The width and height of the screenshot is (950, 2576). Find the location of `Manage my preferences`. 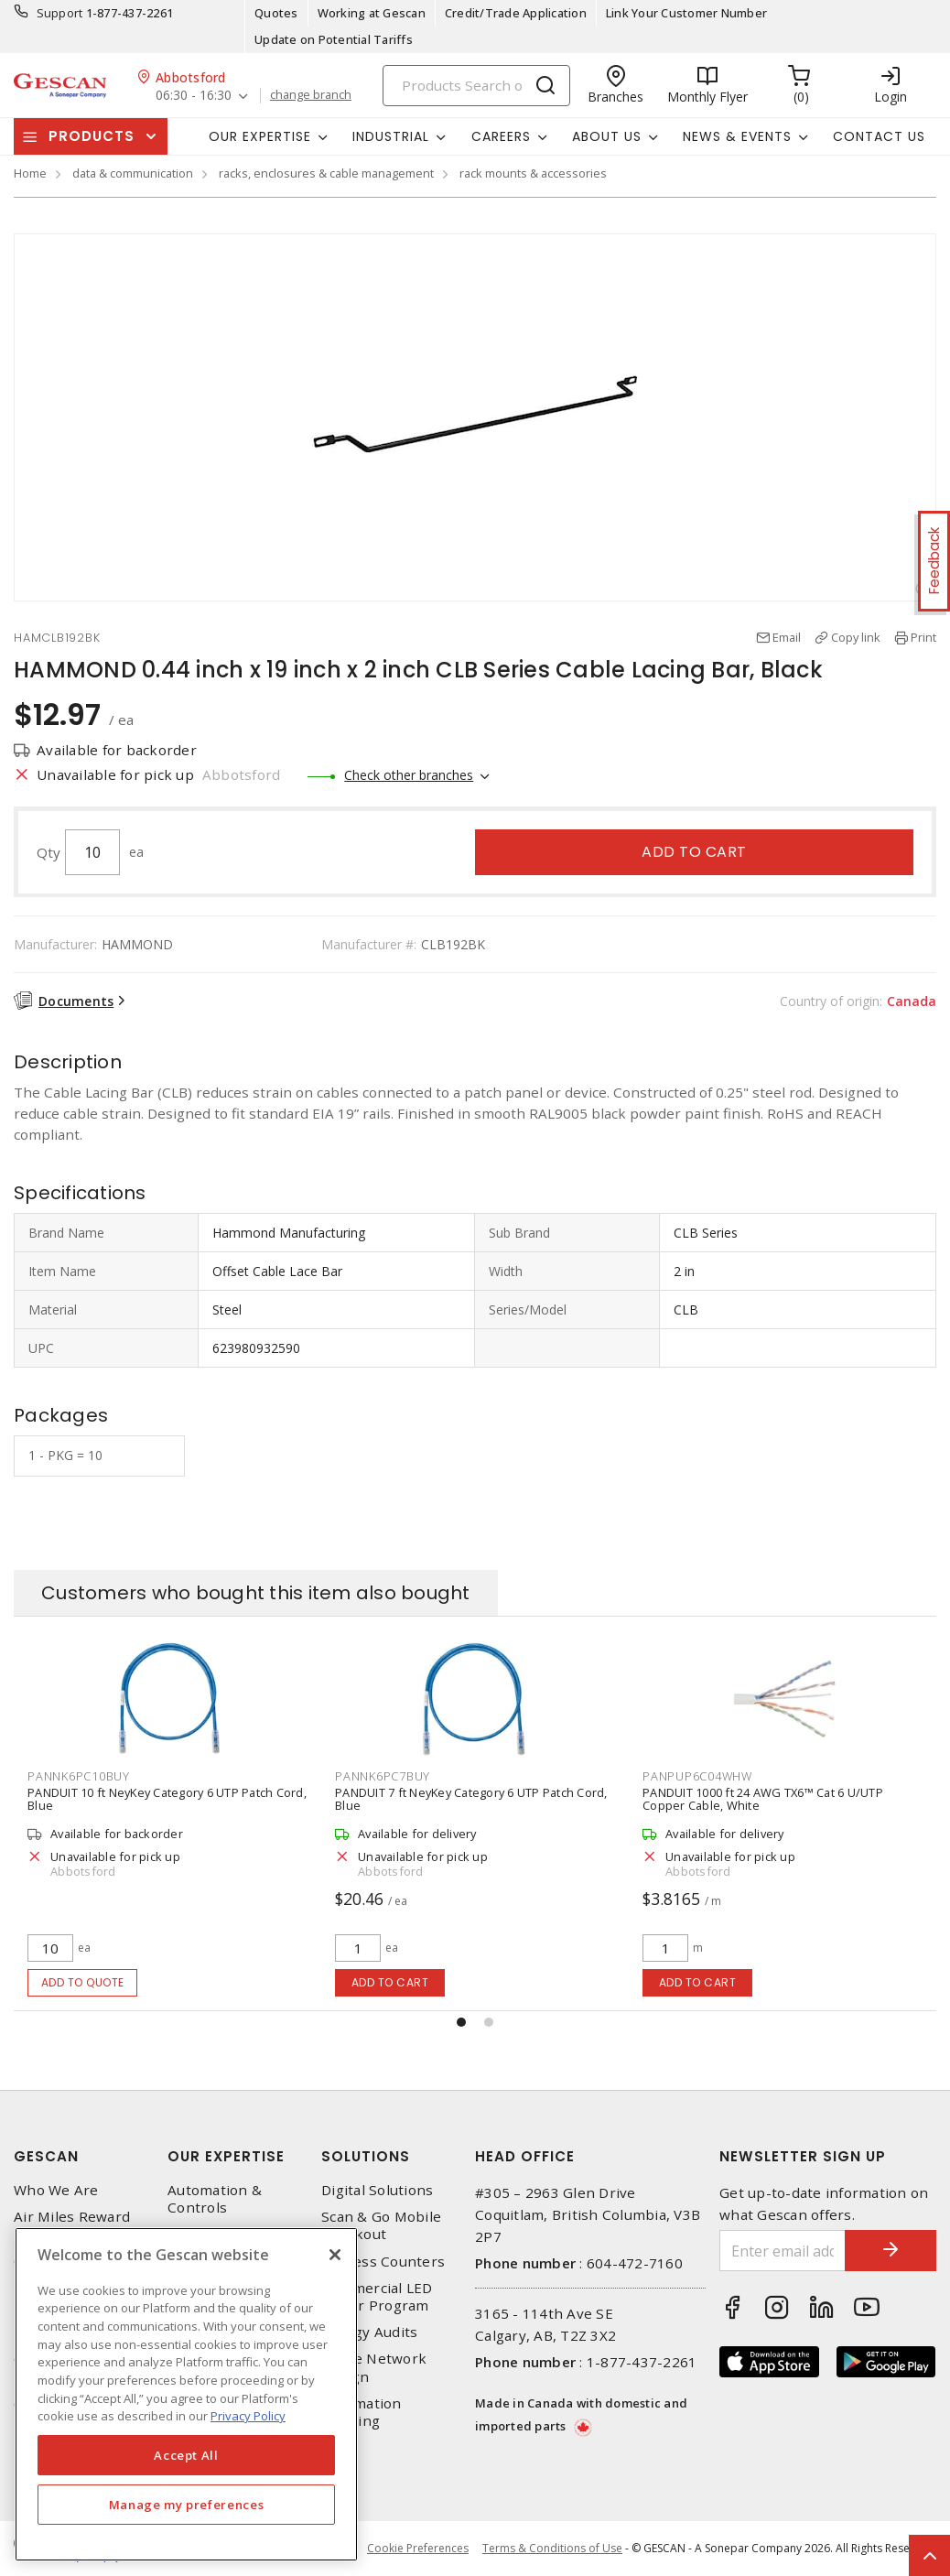

Manage my preferences is located at coordinates (186, 2504).